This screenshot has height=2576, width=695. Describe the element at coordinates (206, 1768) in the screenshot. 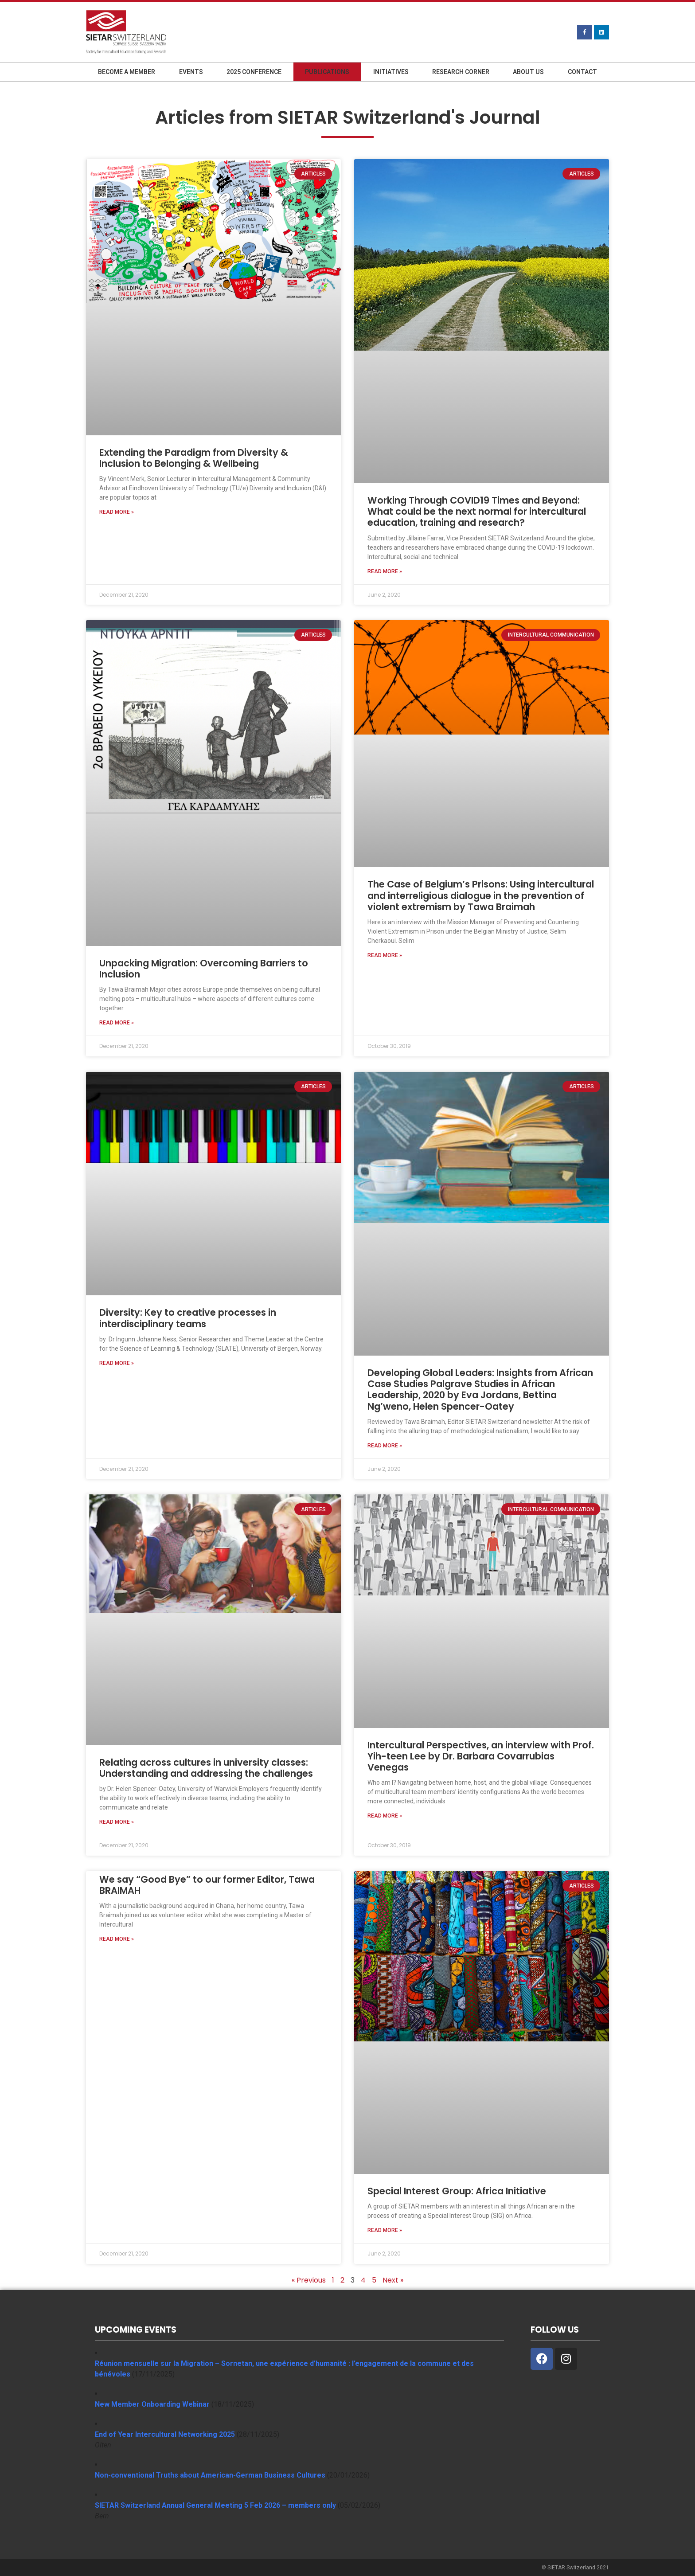

I see `Relating across cultures in university classes: Understanding and addressing the challenges` at that location.